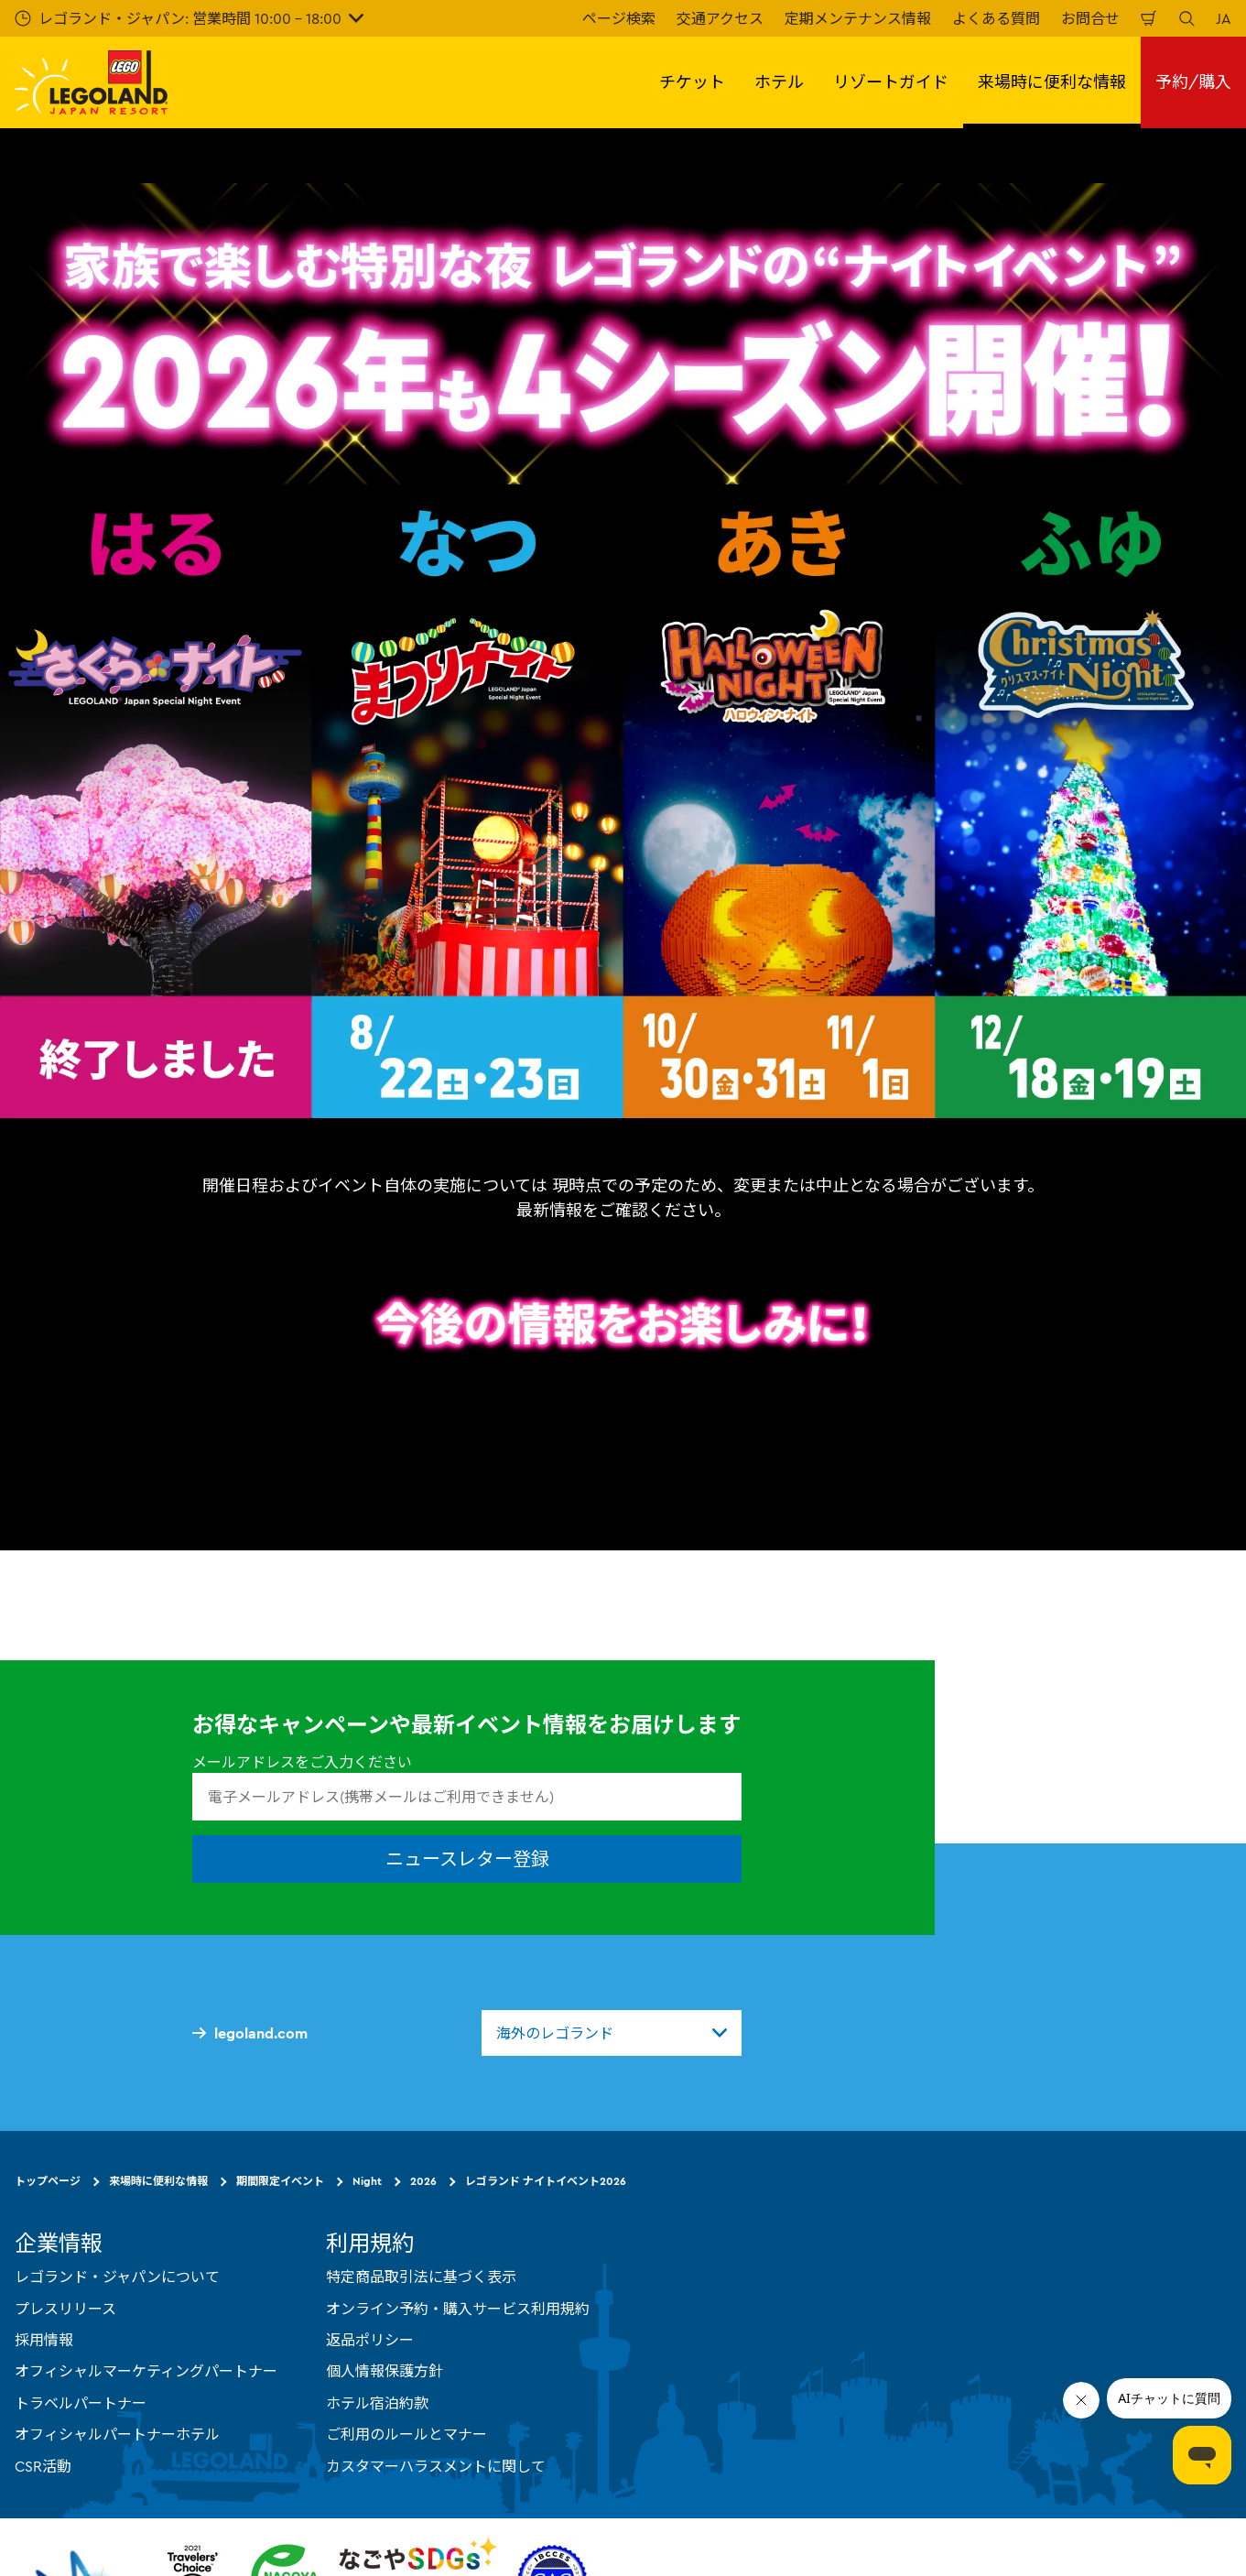 Image resolution: width=1246 pixels, height=2576 pixels. What do you see at coordinates (44, 2340) in the screenshot?
I see `採用情報` at bounding box center [44, 2340].